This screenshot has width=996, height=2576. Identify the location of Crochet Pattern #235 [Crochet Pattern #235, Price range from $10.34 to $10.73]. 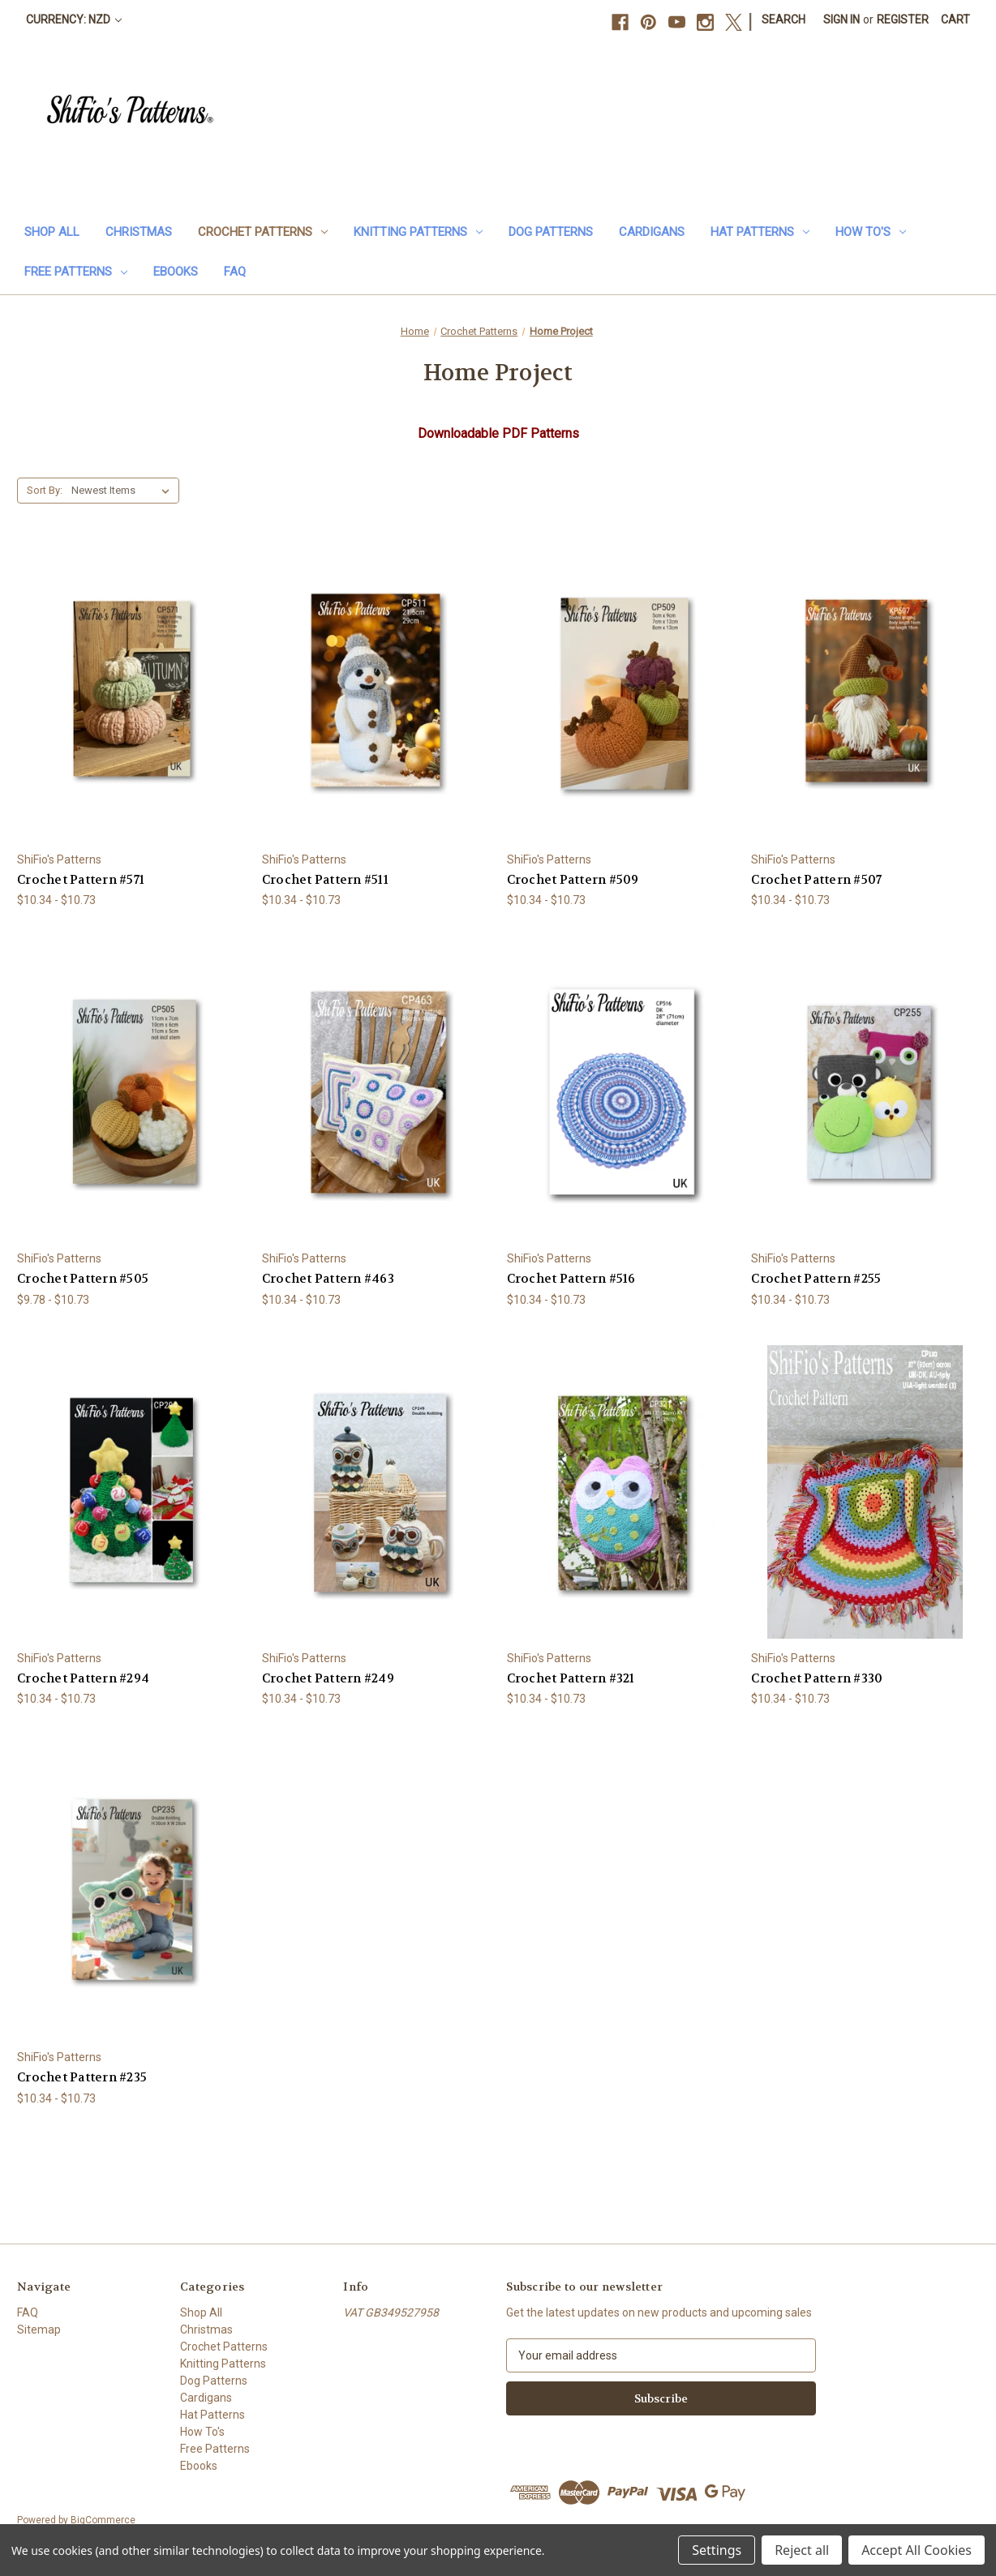
(82, 2077).